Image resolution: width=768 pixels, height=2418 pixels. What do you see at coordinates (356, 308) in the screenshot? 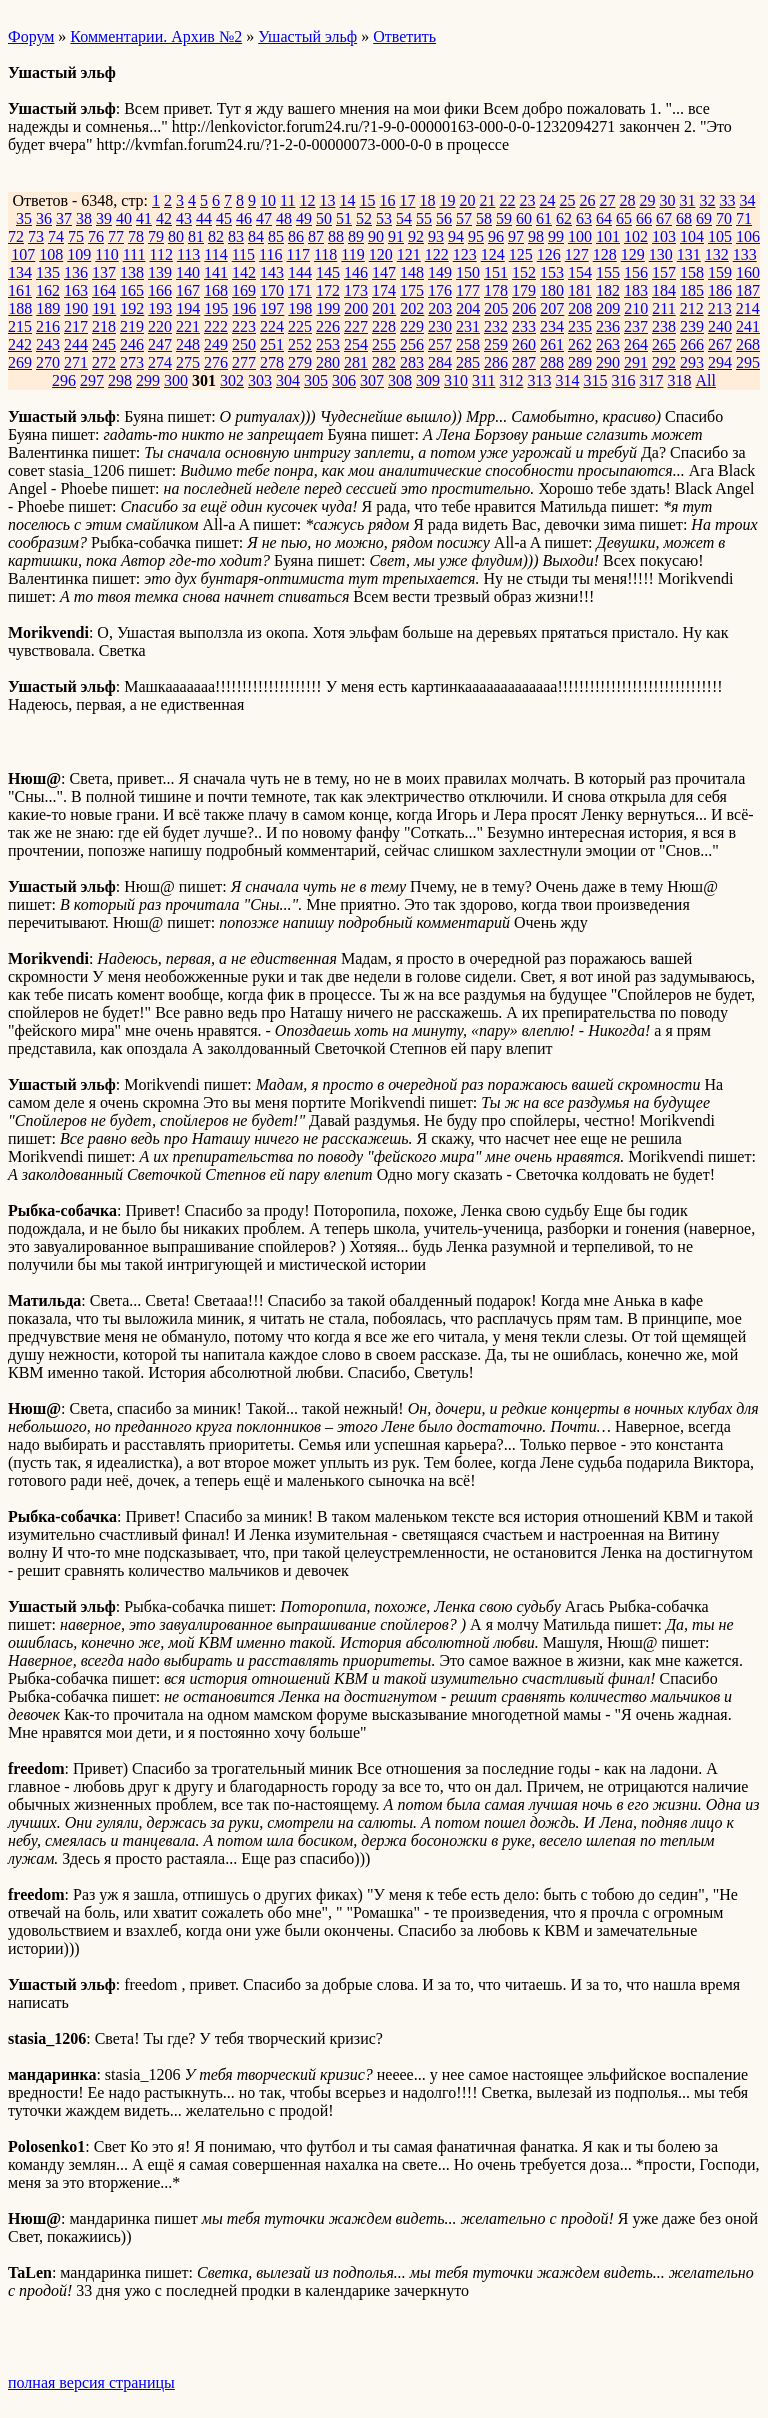
I see `200` at bounding box center [356, 308].